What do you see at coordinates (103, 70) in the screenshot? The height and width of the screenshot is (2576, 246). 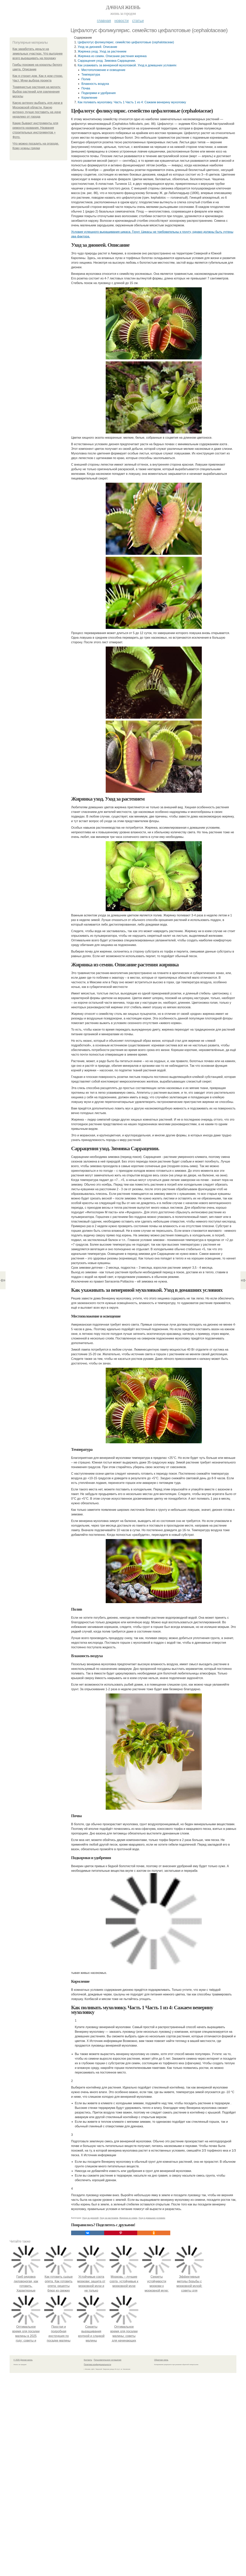 I see `Местоположение и освещение` at bounding box center [103, 70].